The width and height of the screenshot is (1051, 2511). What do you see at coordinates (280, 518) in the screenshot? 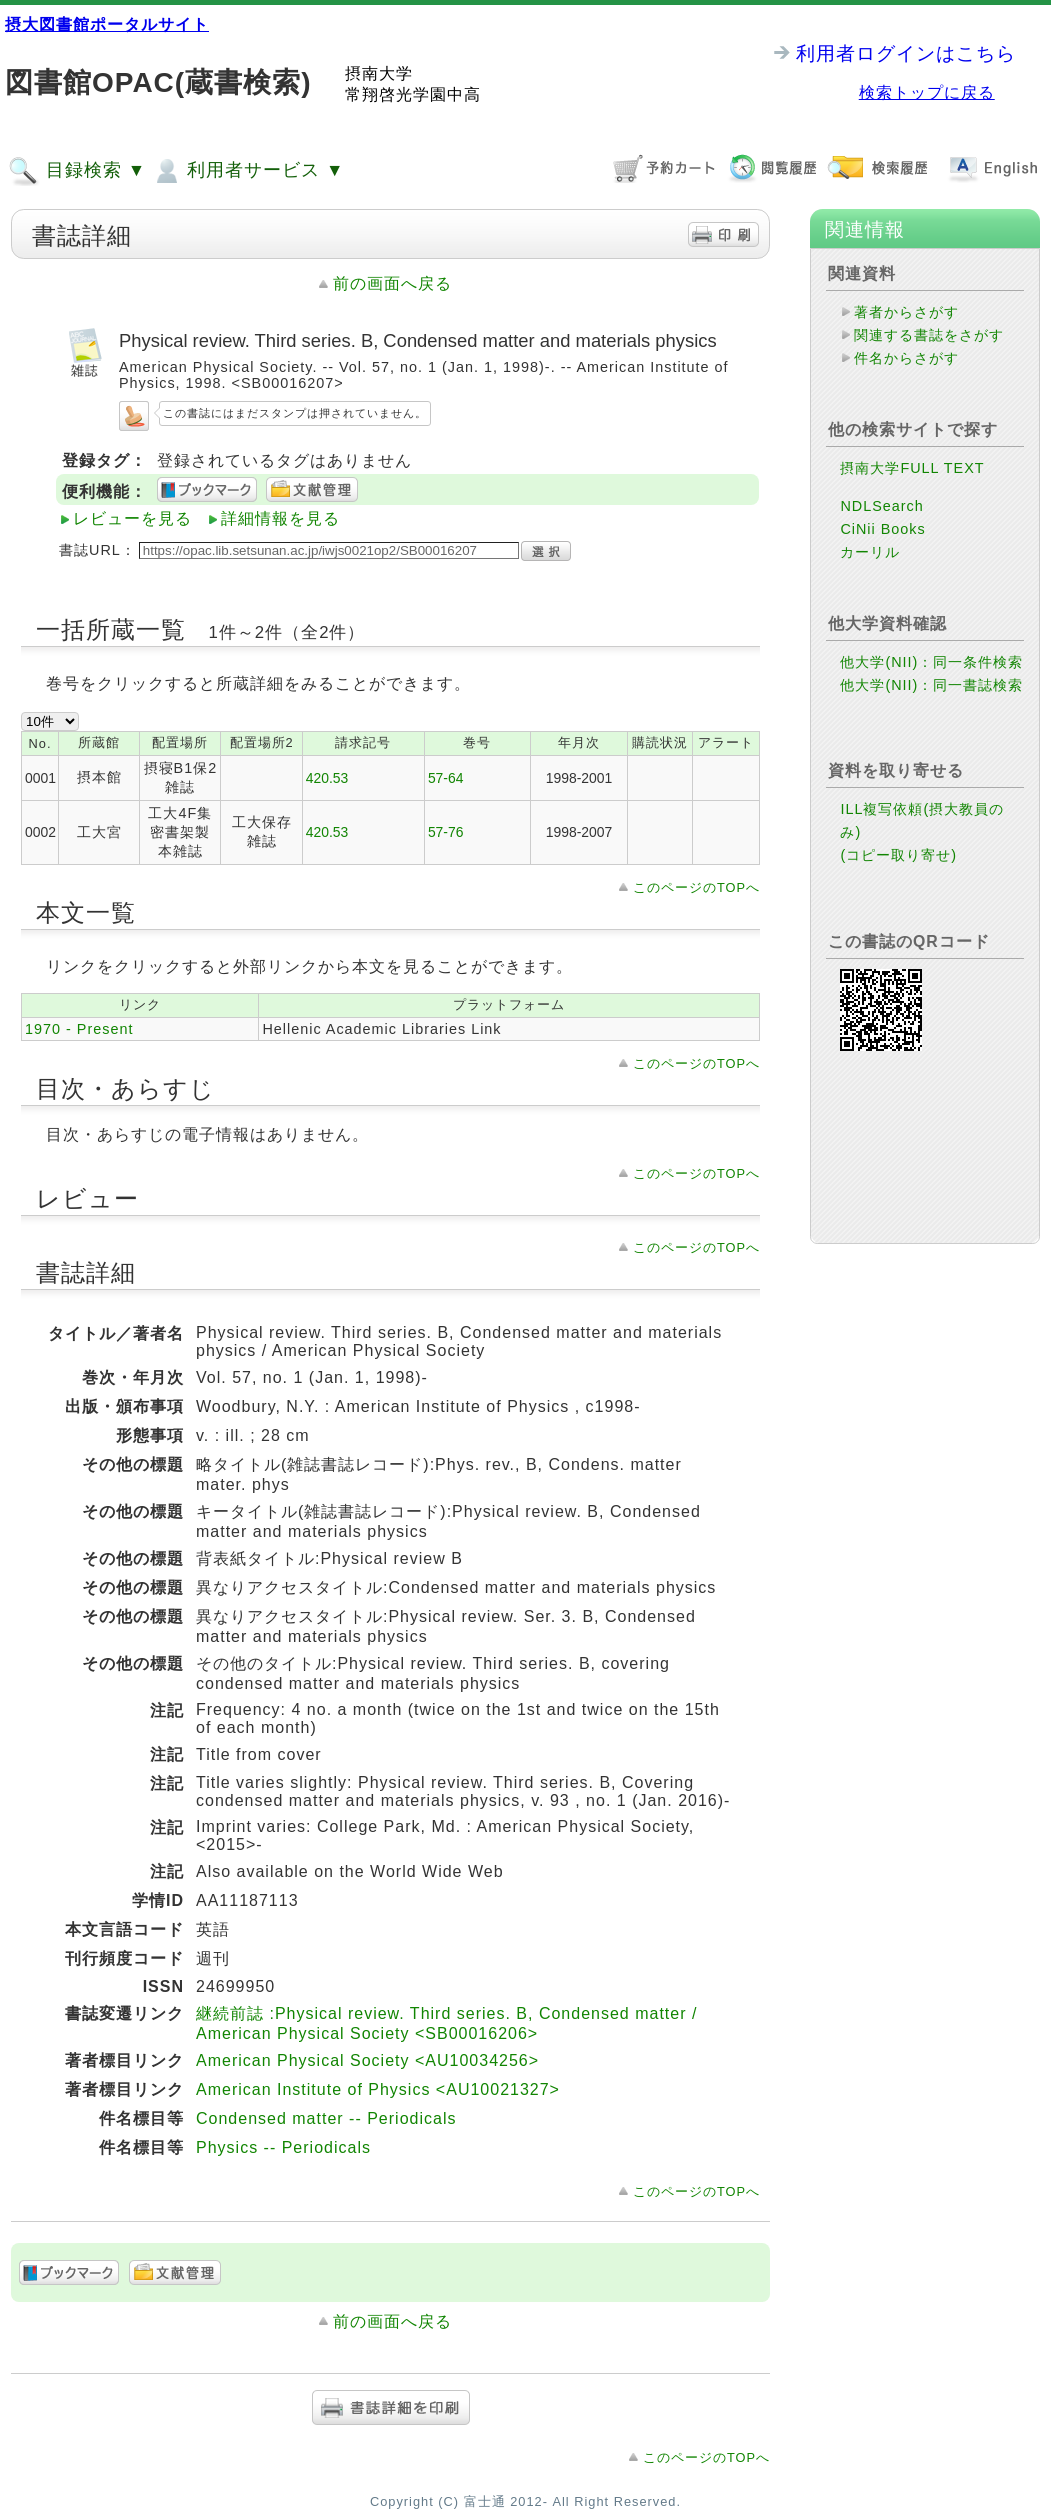
I see `詳細情報を見る` at bounding box center [280, 518].